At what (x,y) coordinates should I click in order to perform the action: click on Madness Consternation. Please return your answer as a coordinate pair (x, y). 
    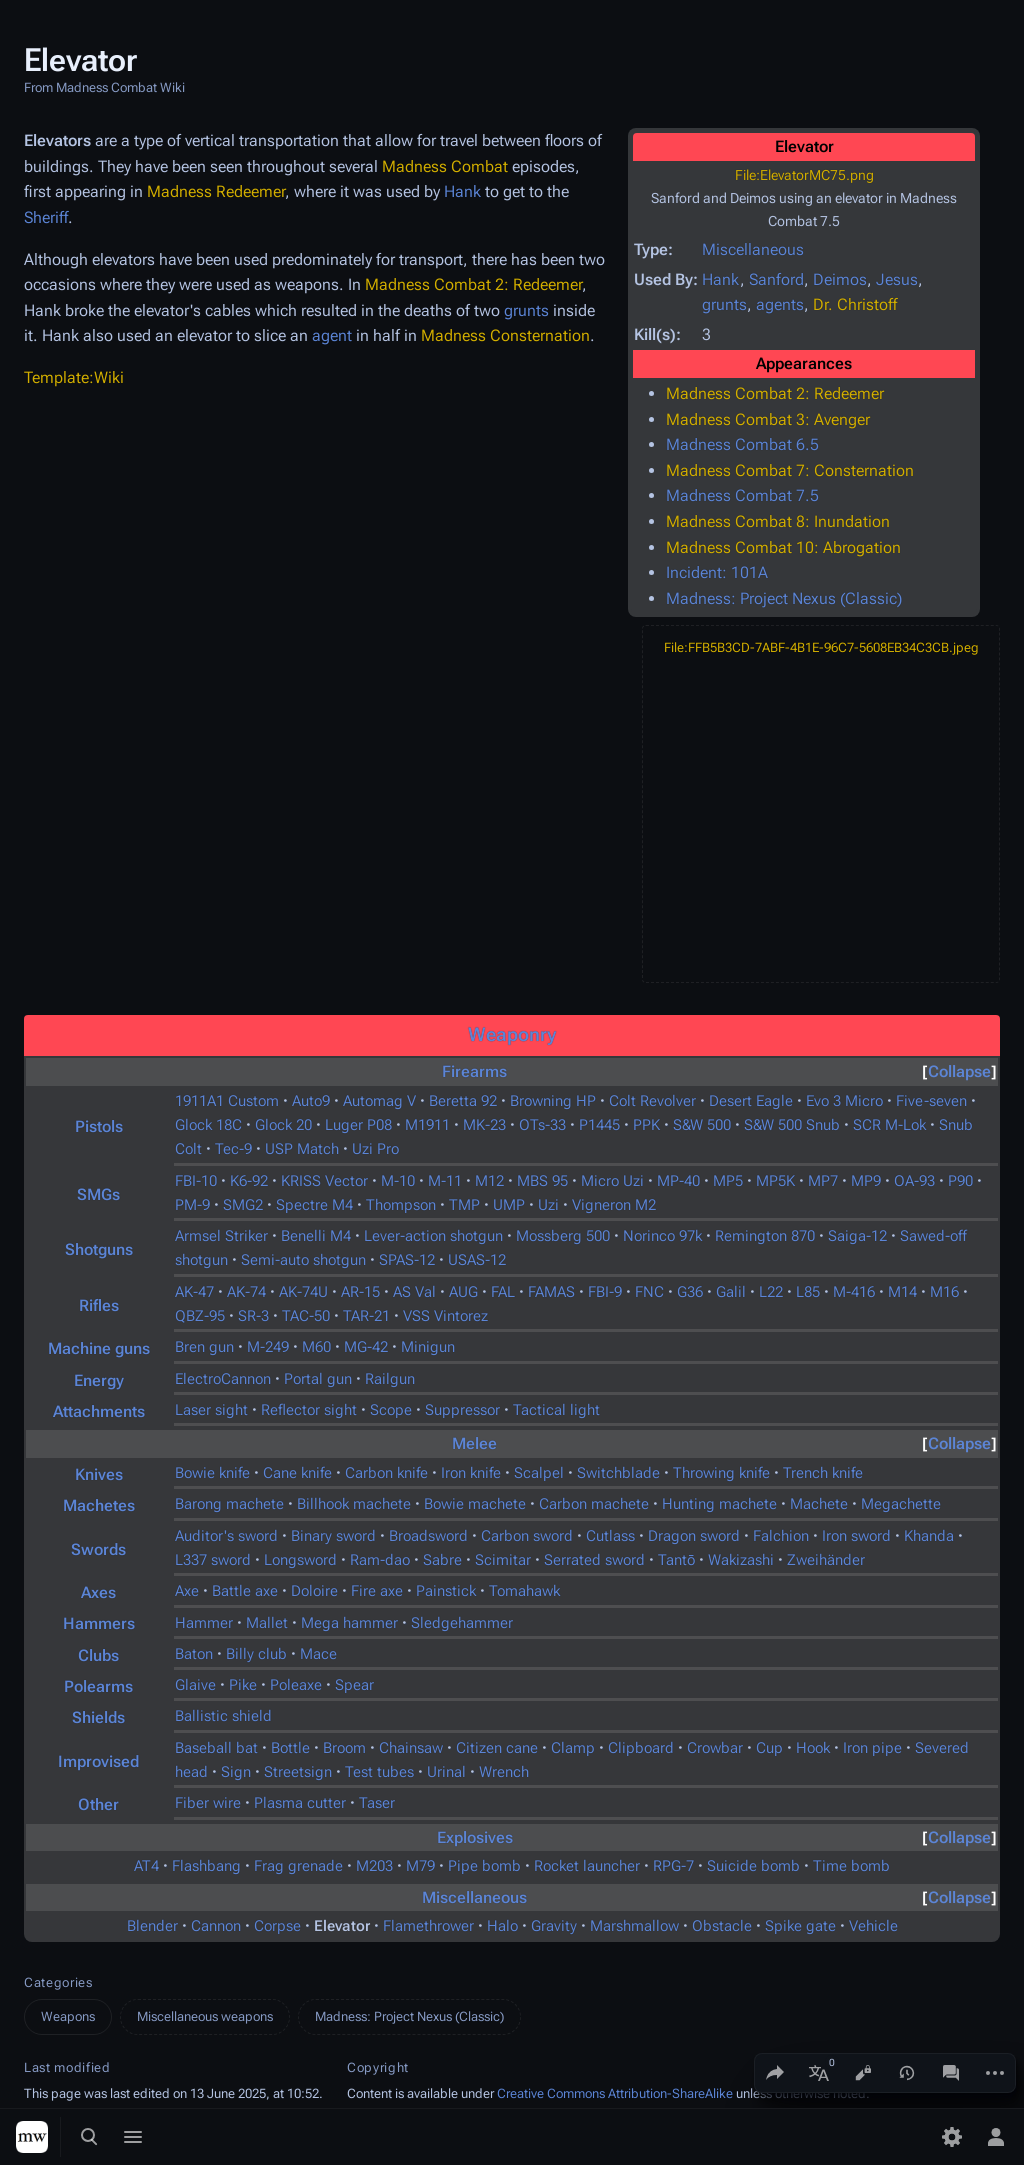
    Looking at the image, I should click on (505, 335).